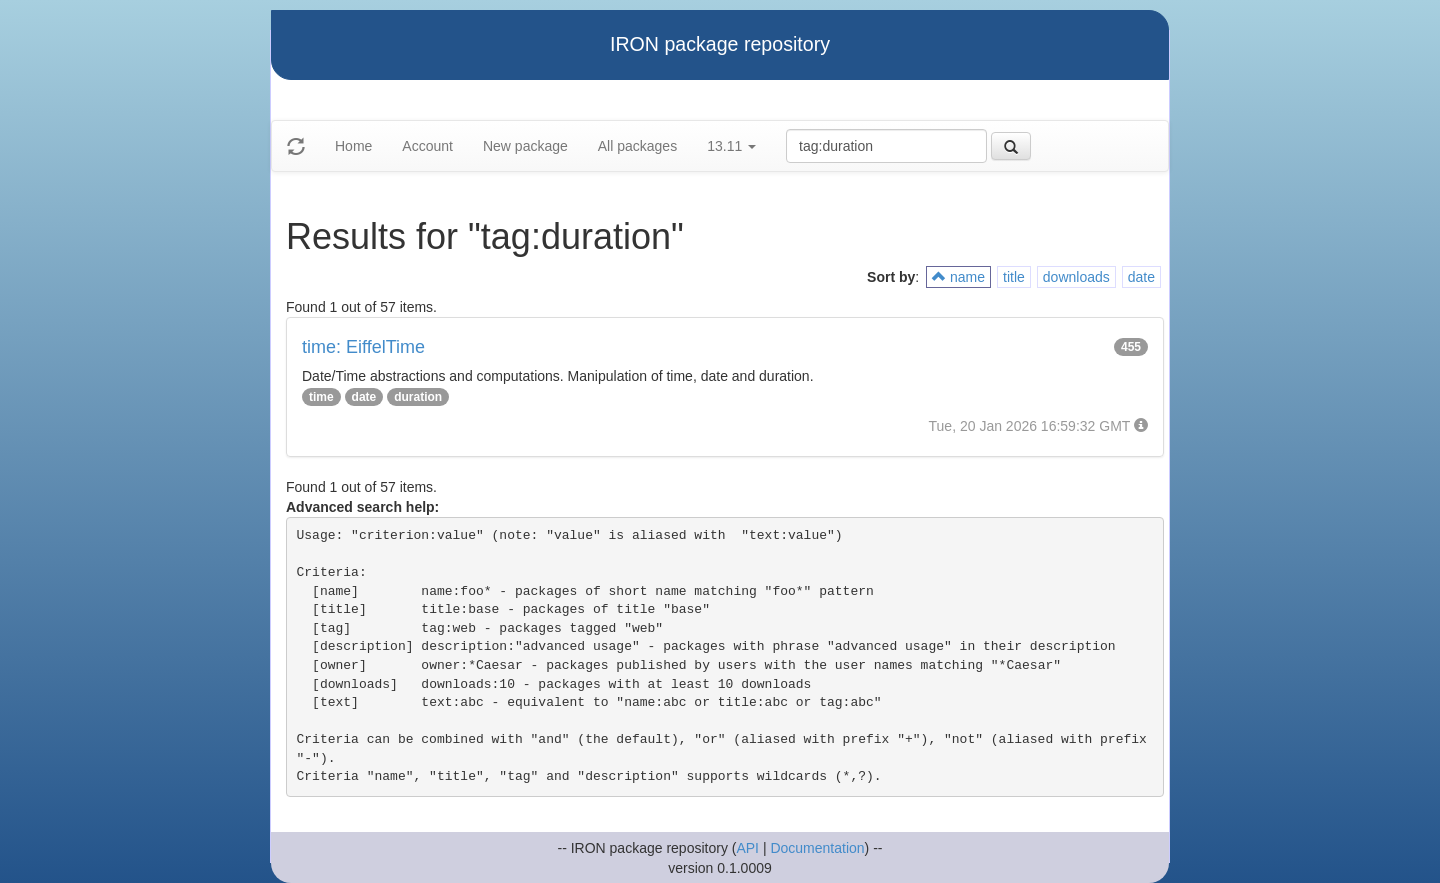 Image resolution: width=1440 pixels, height=883 pixels. I want to click on New package, so click(525, 146).